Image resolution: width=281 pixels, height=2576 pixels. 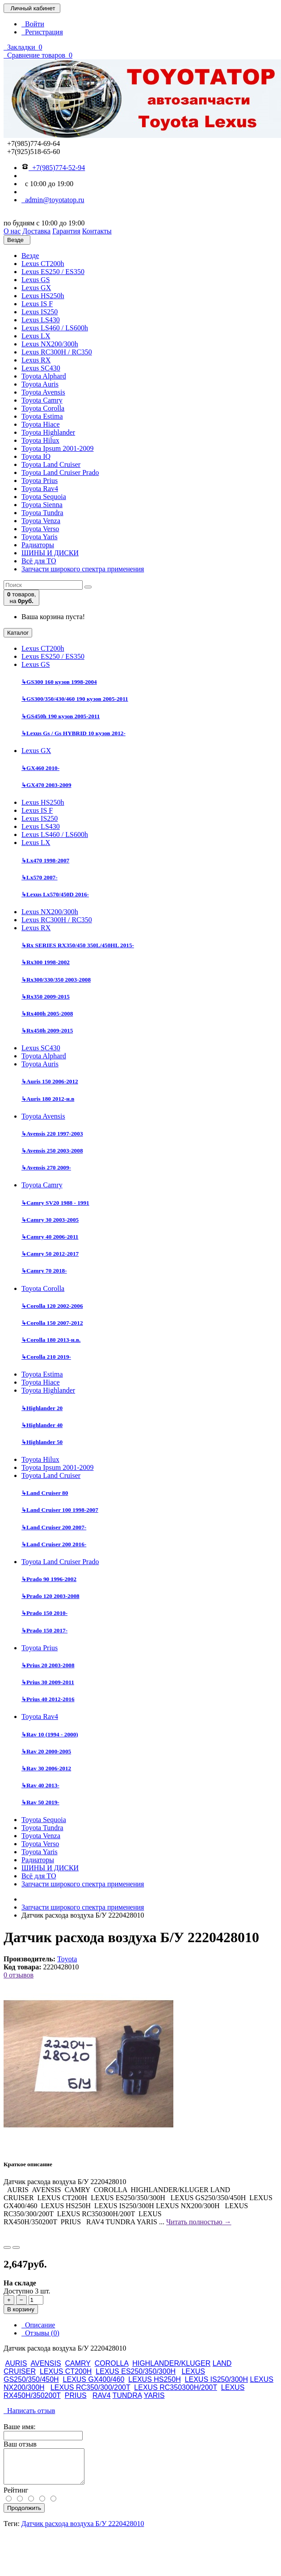 What do you see at coordinates (216, 2379) in the screenshot?
I see `LEXUS IS250/300H` at bounding box center [216, 2379].